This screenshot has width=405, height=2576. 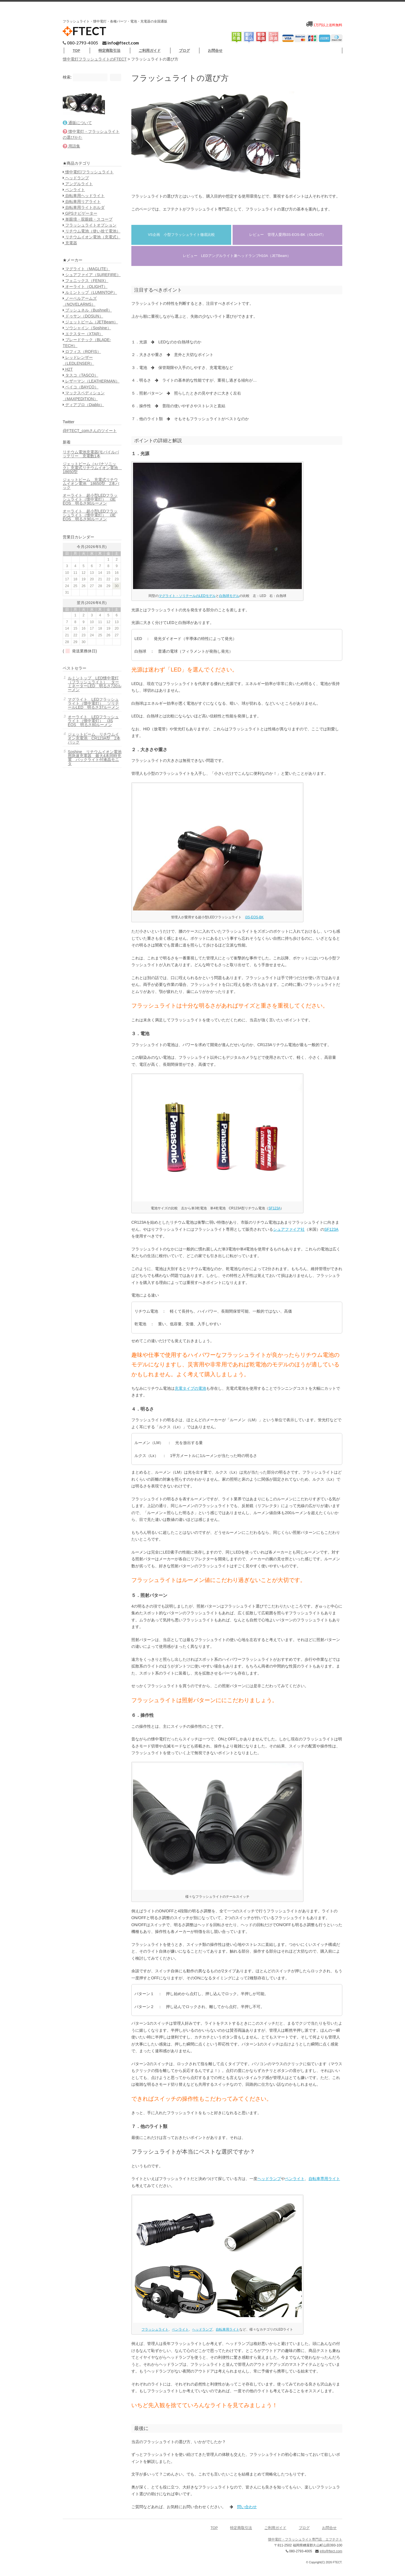 What do you see at coordinates (181, 50) in the screenshot?
I see `ご利用ガイド` at bounding box center [181, 50].